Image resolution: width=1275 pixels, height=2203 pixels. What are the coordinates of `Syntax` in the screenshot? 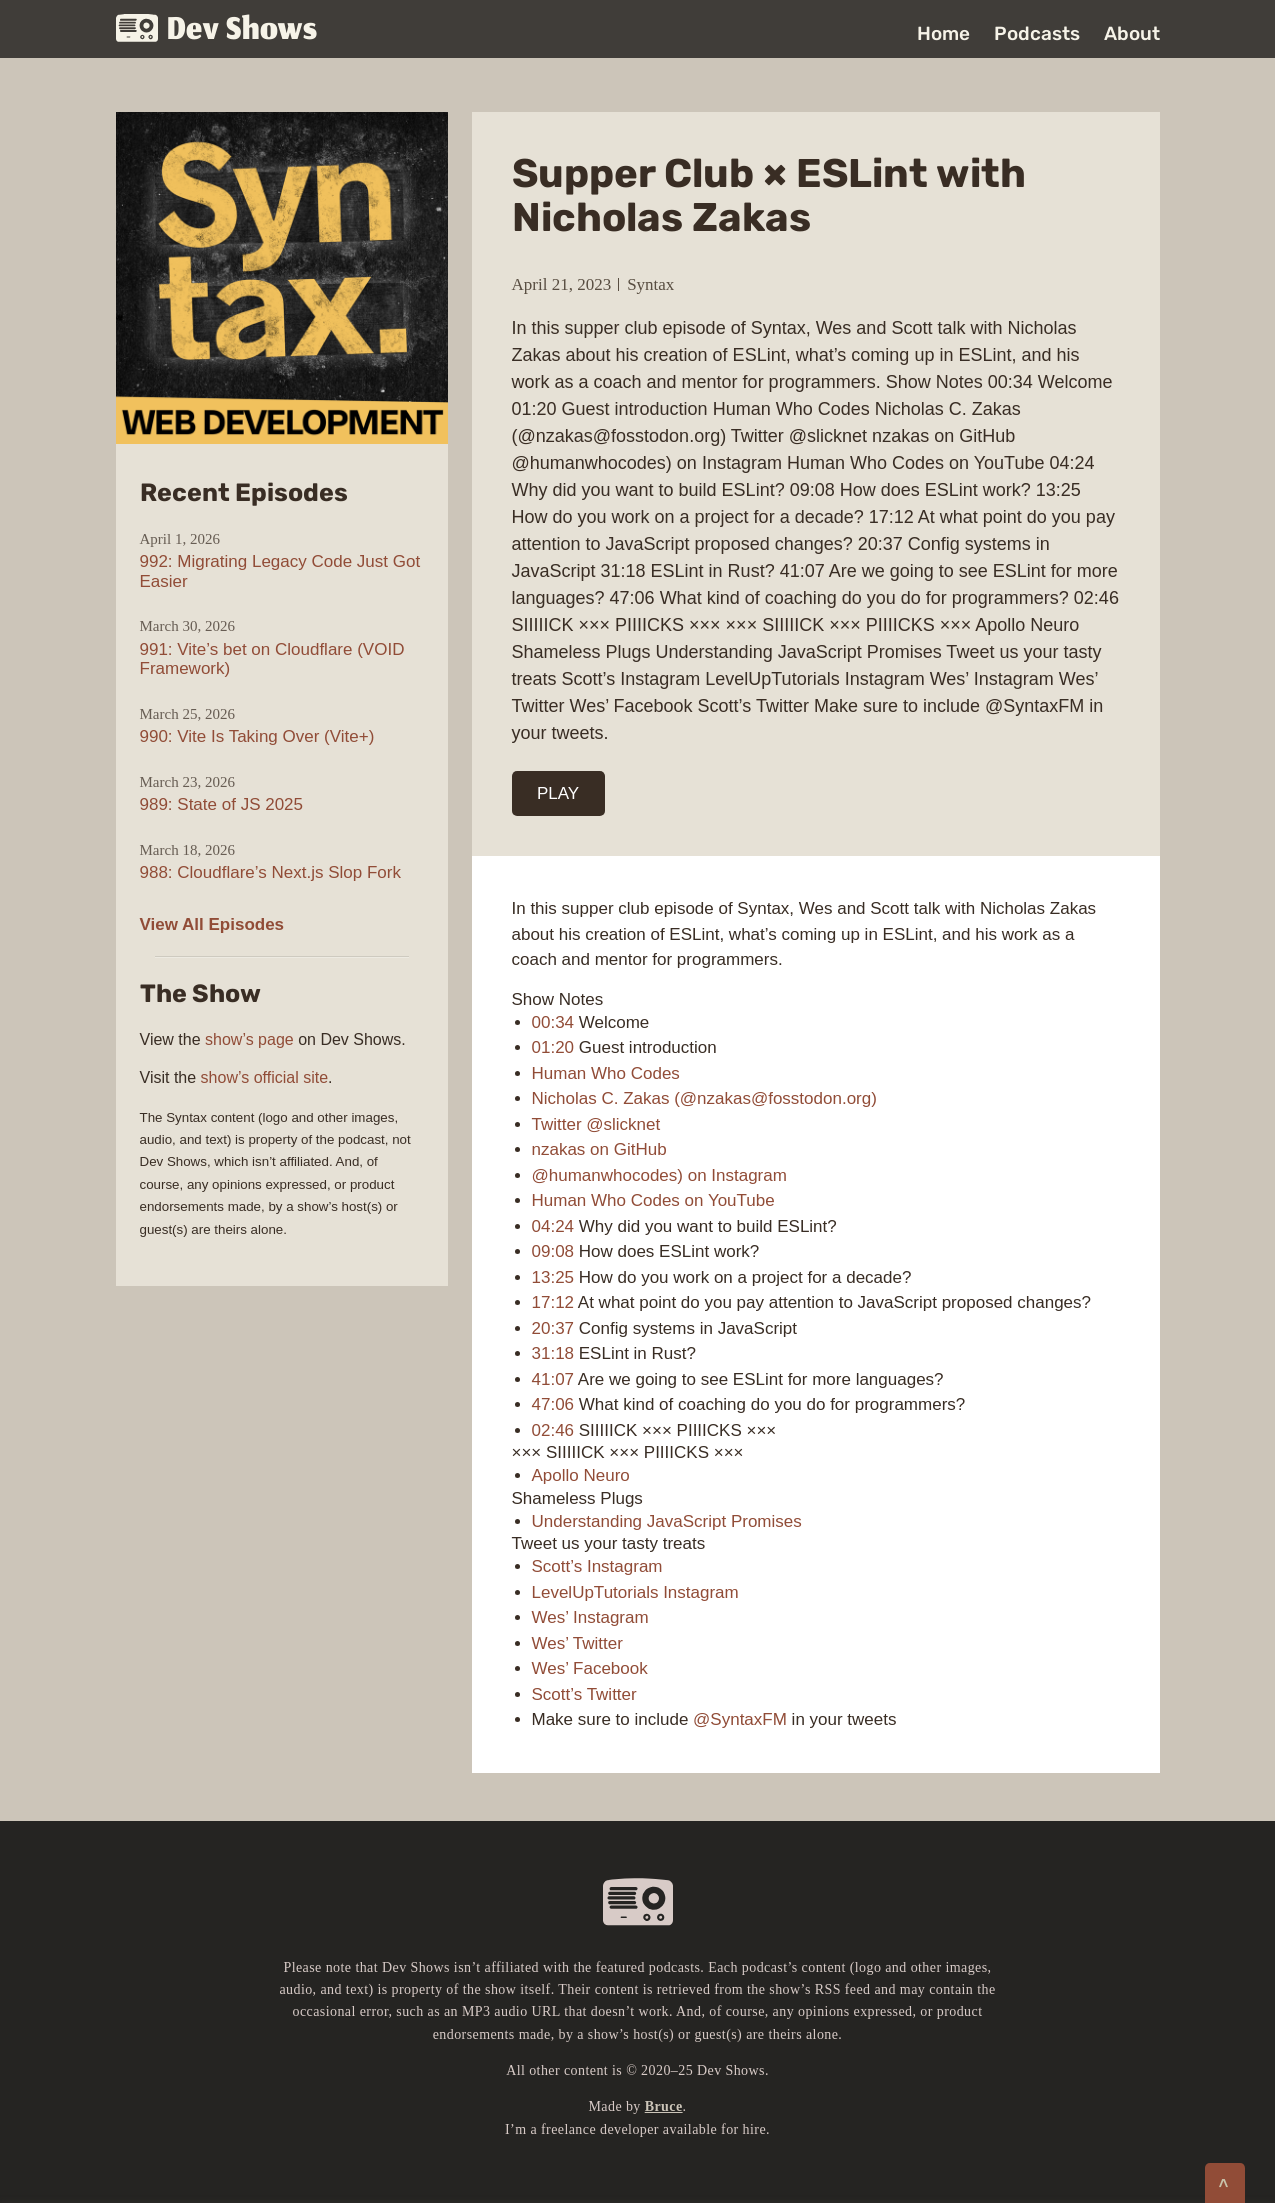 It's located at (650, 284).